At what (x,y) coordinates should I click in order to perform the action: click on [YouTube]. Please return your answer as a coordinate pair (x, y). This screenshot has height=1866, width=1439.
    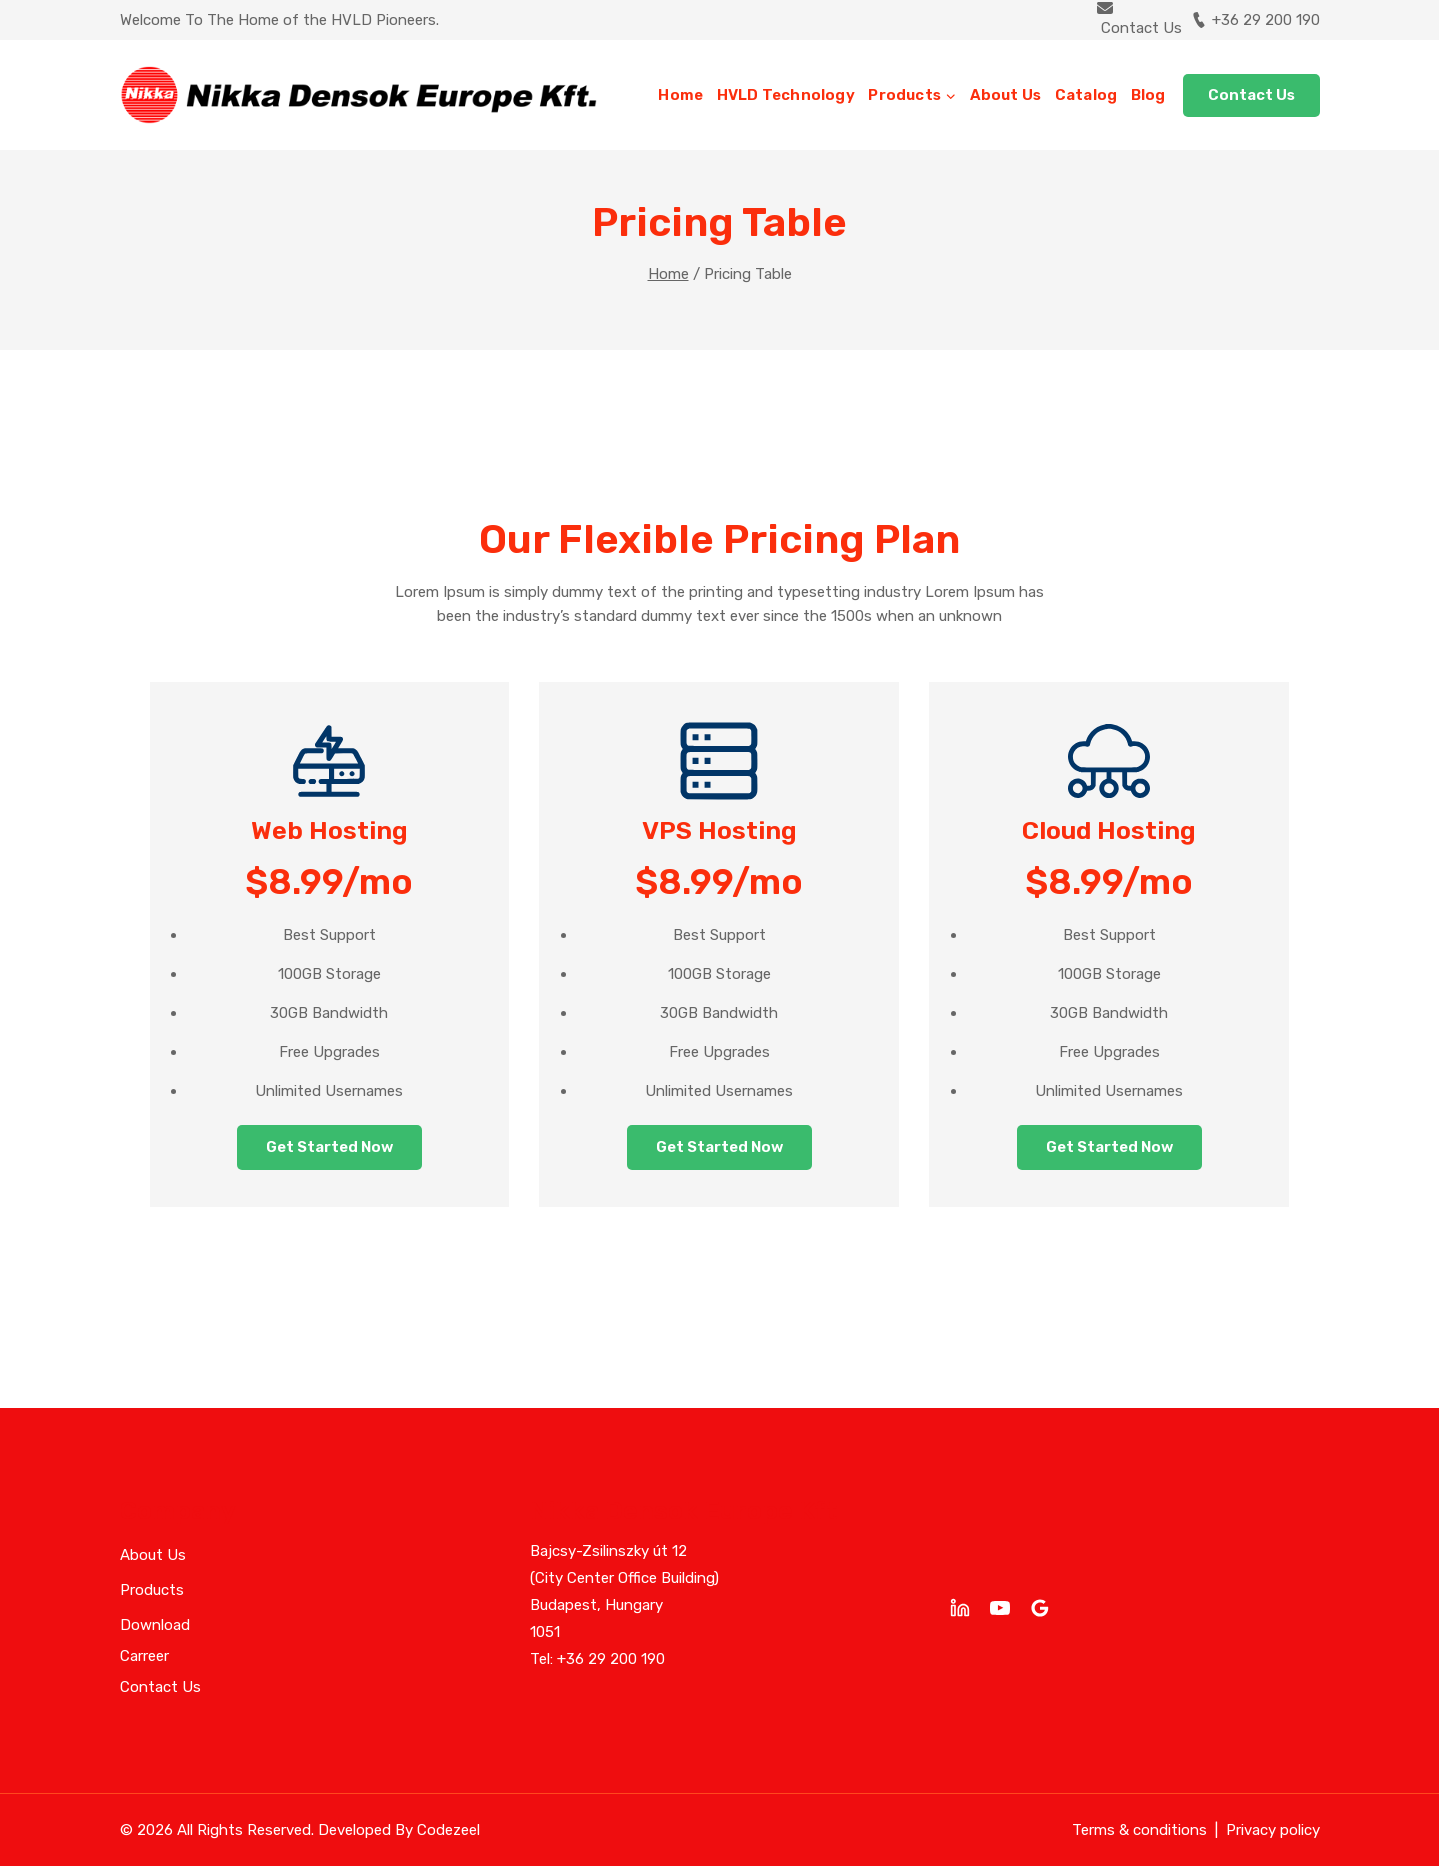
    Looking at the image, I should click on (1000, 1608).